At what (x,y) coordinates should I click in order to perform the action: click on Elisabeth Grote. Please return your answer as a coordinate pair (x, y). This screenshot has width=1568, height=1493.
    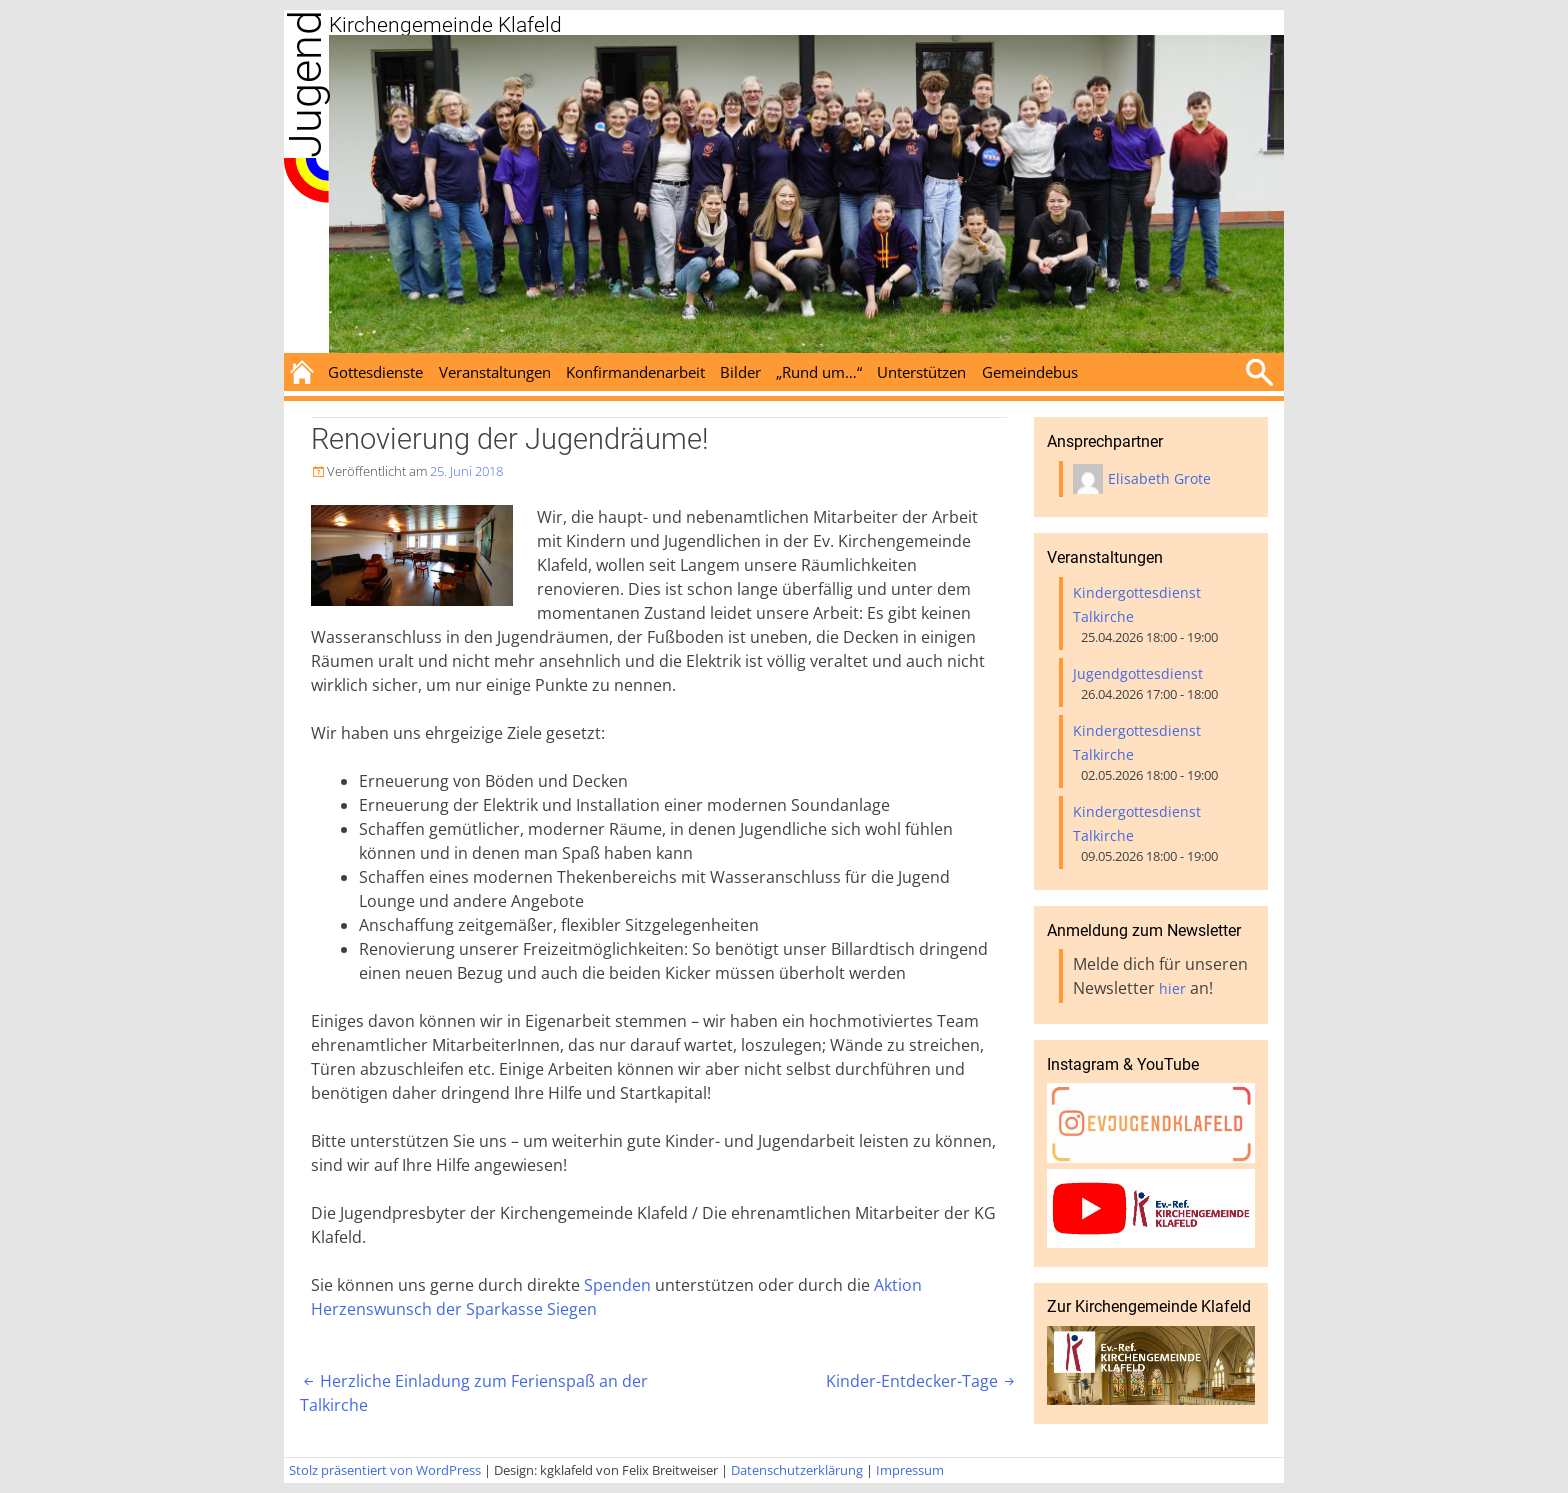
    Looking at the image, I should click on (1159, 478).